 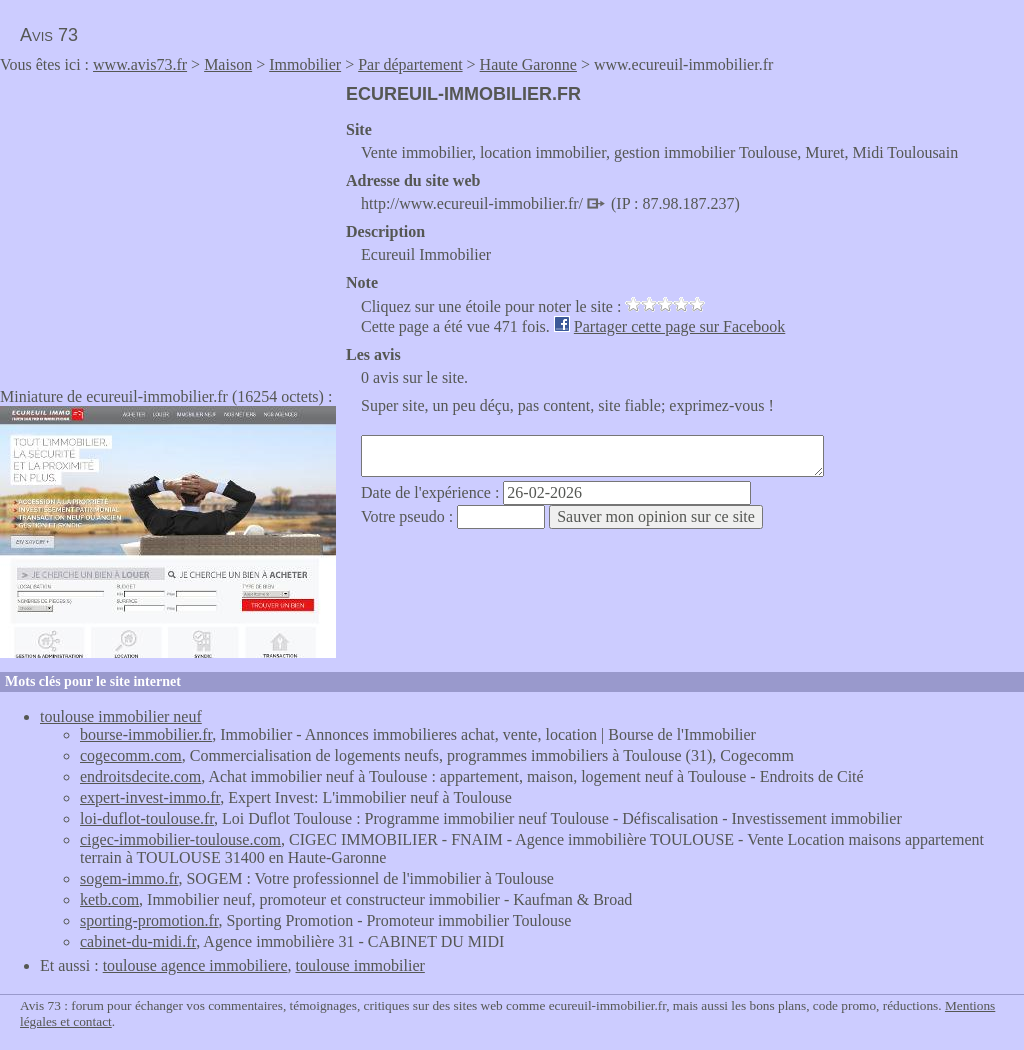 What do you see at coordinates (168, 224) in the screenshot?
I see `[Advertisement]` at bounding box center [168, 224].